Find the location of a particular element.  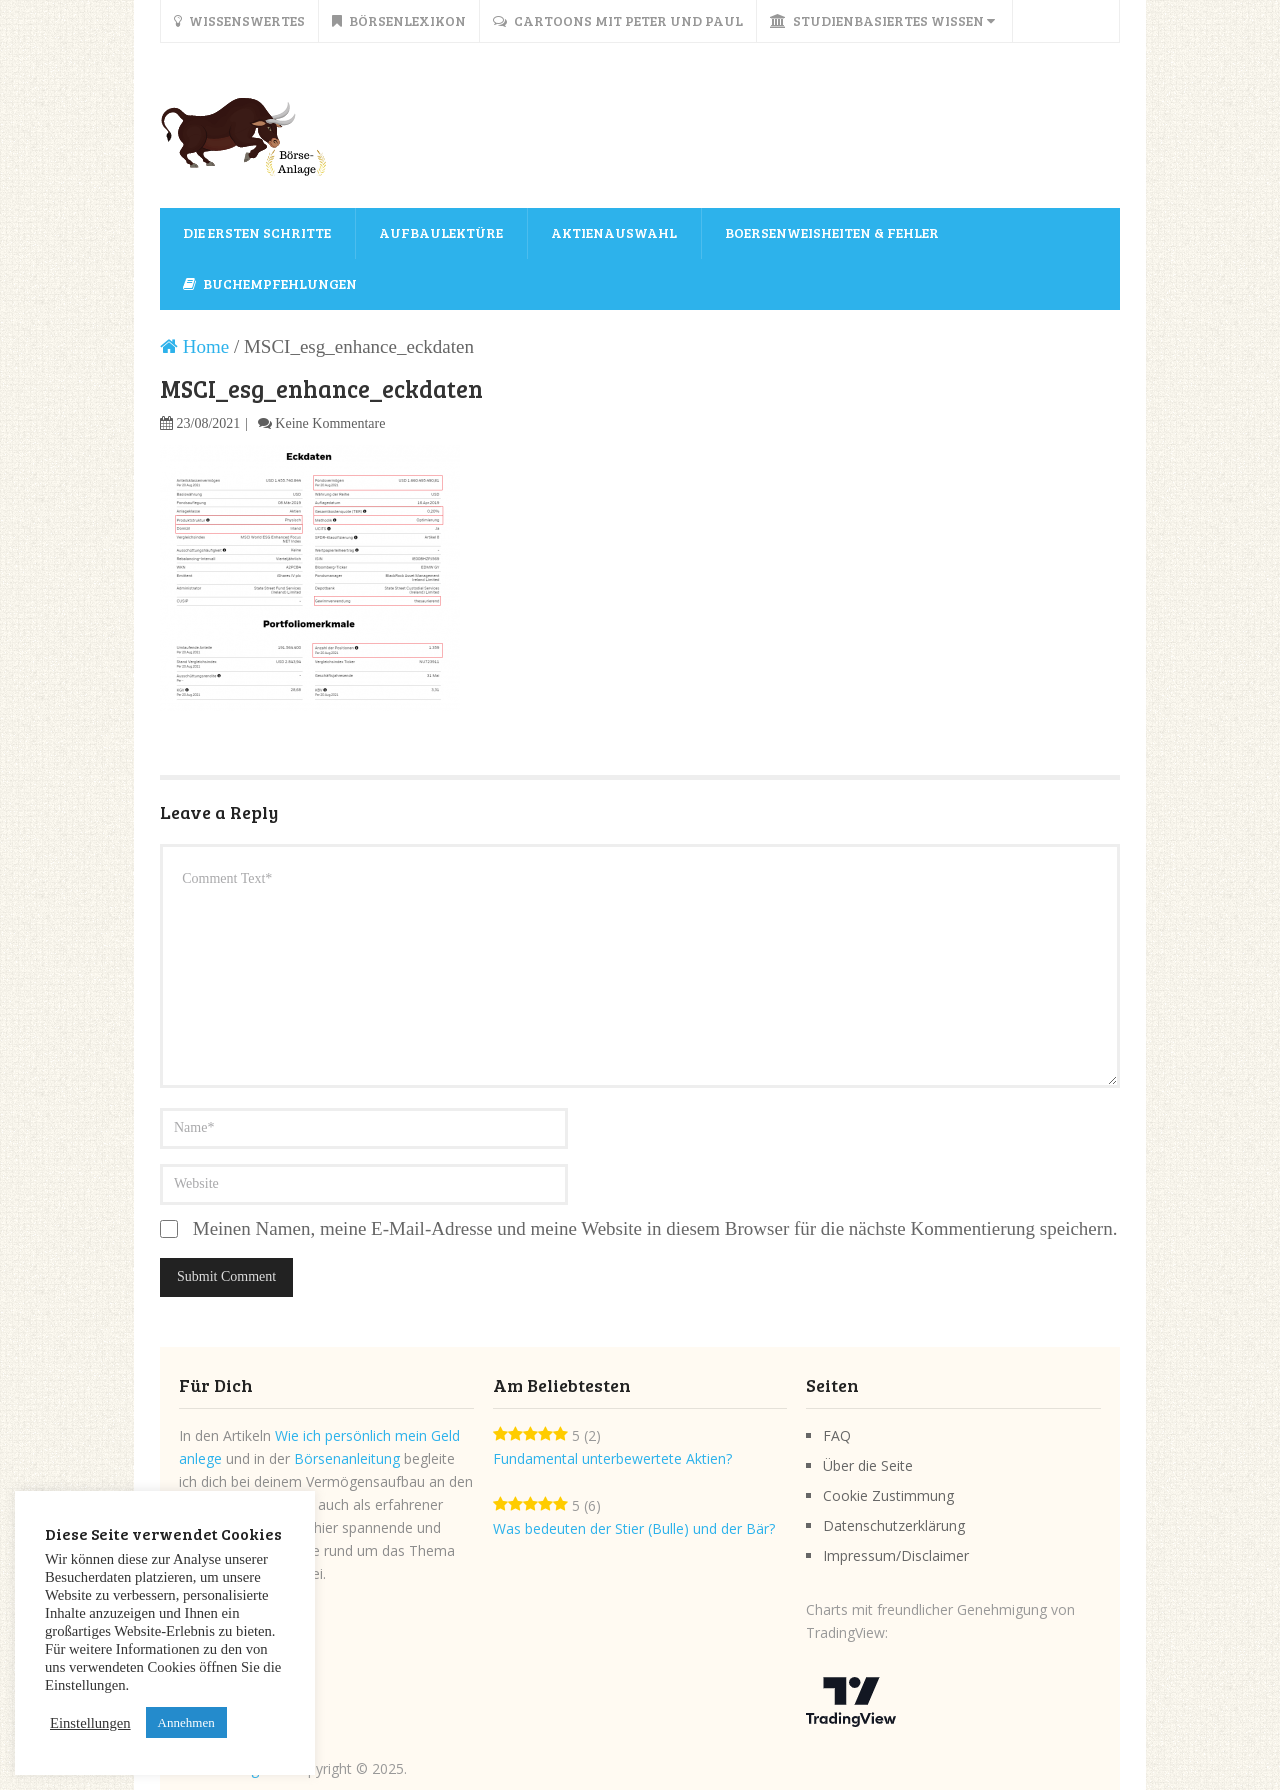

Impressum/Disclaimer is located at coordinates (896, 1555).